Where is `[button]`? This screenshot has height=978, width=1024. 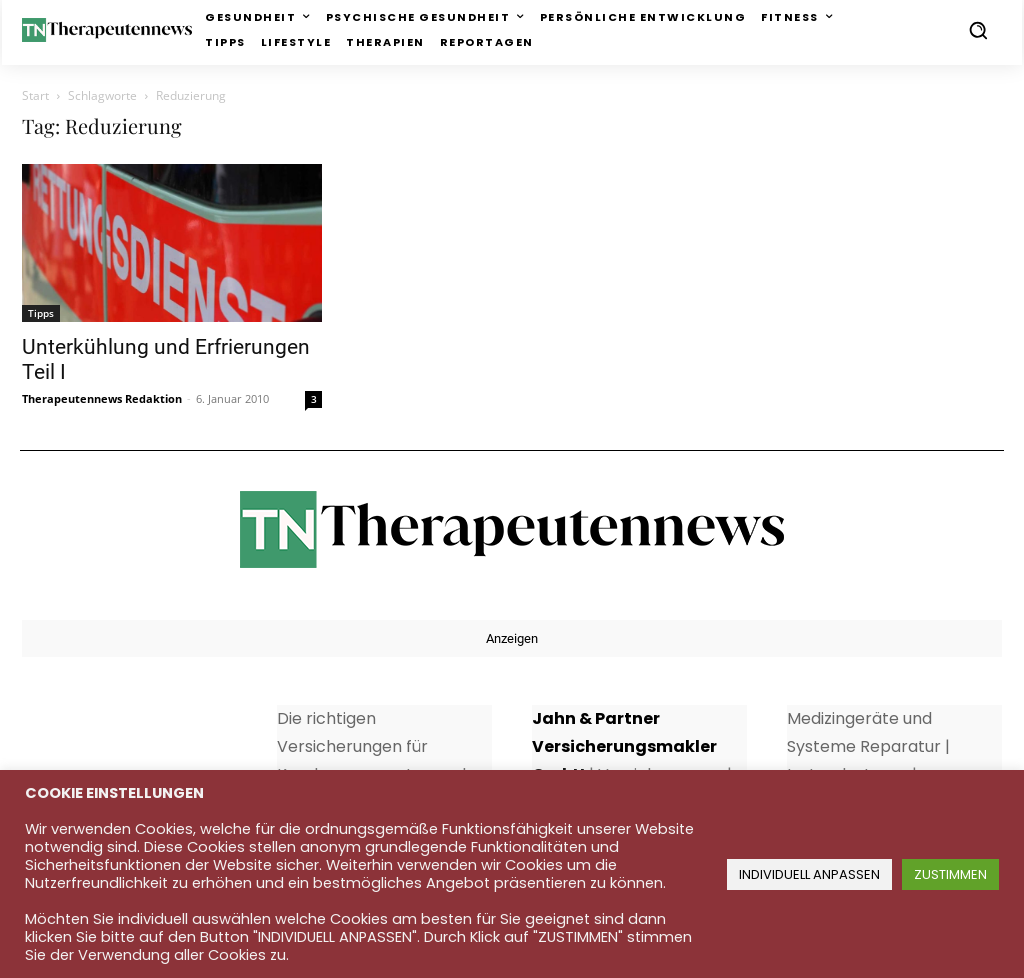 [button] is located at coordinates (978, 30).